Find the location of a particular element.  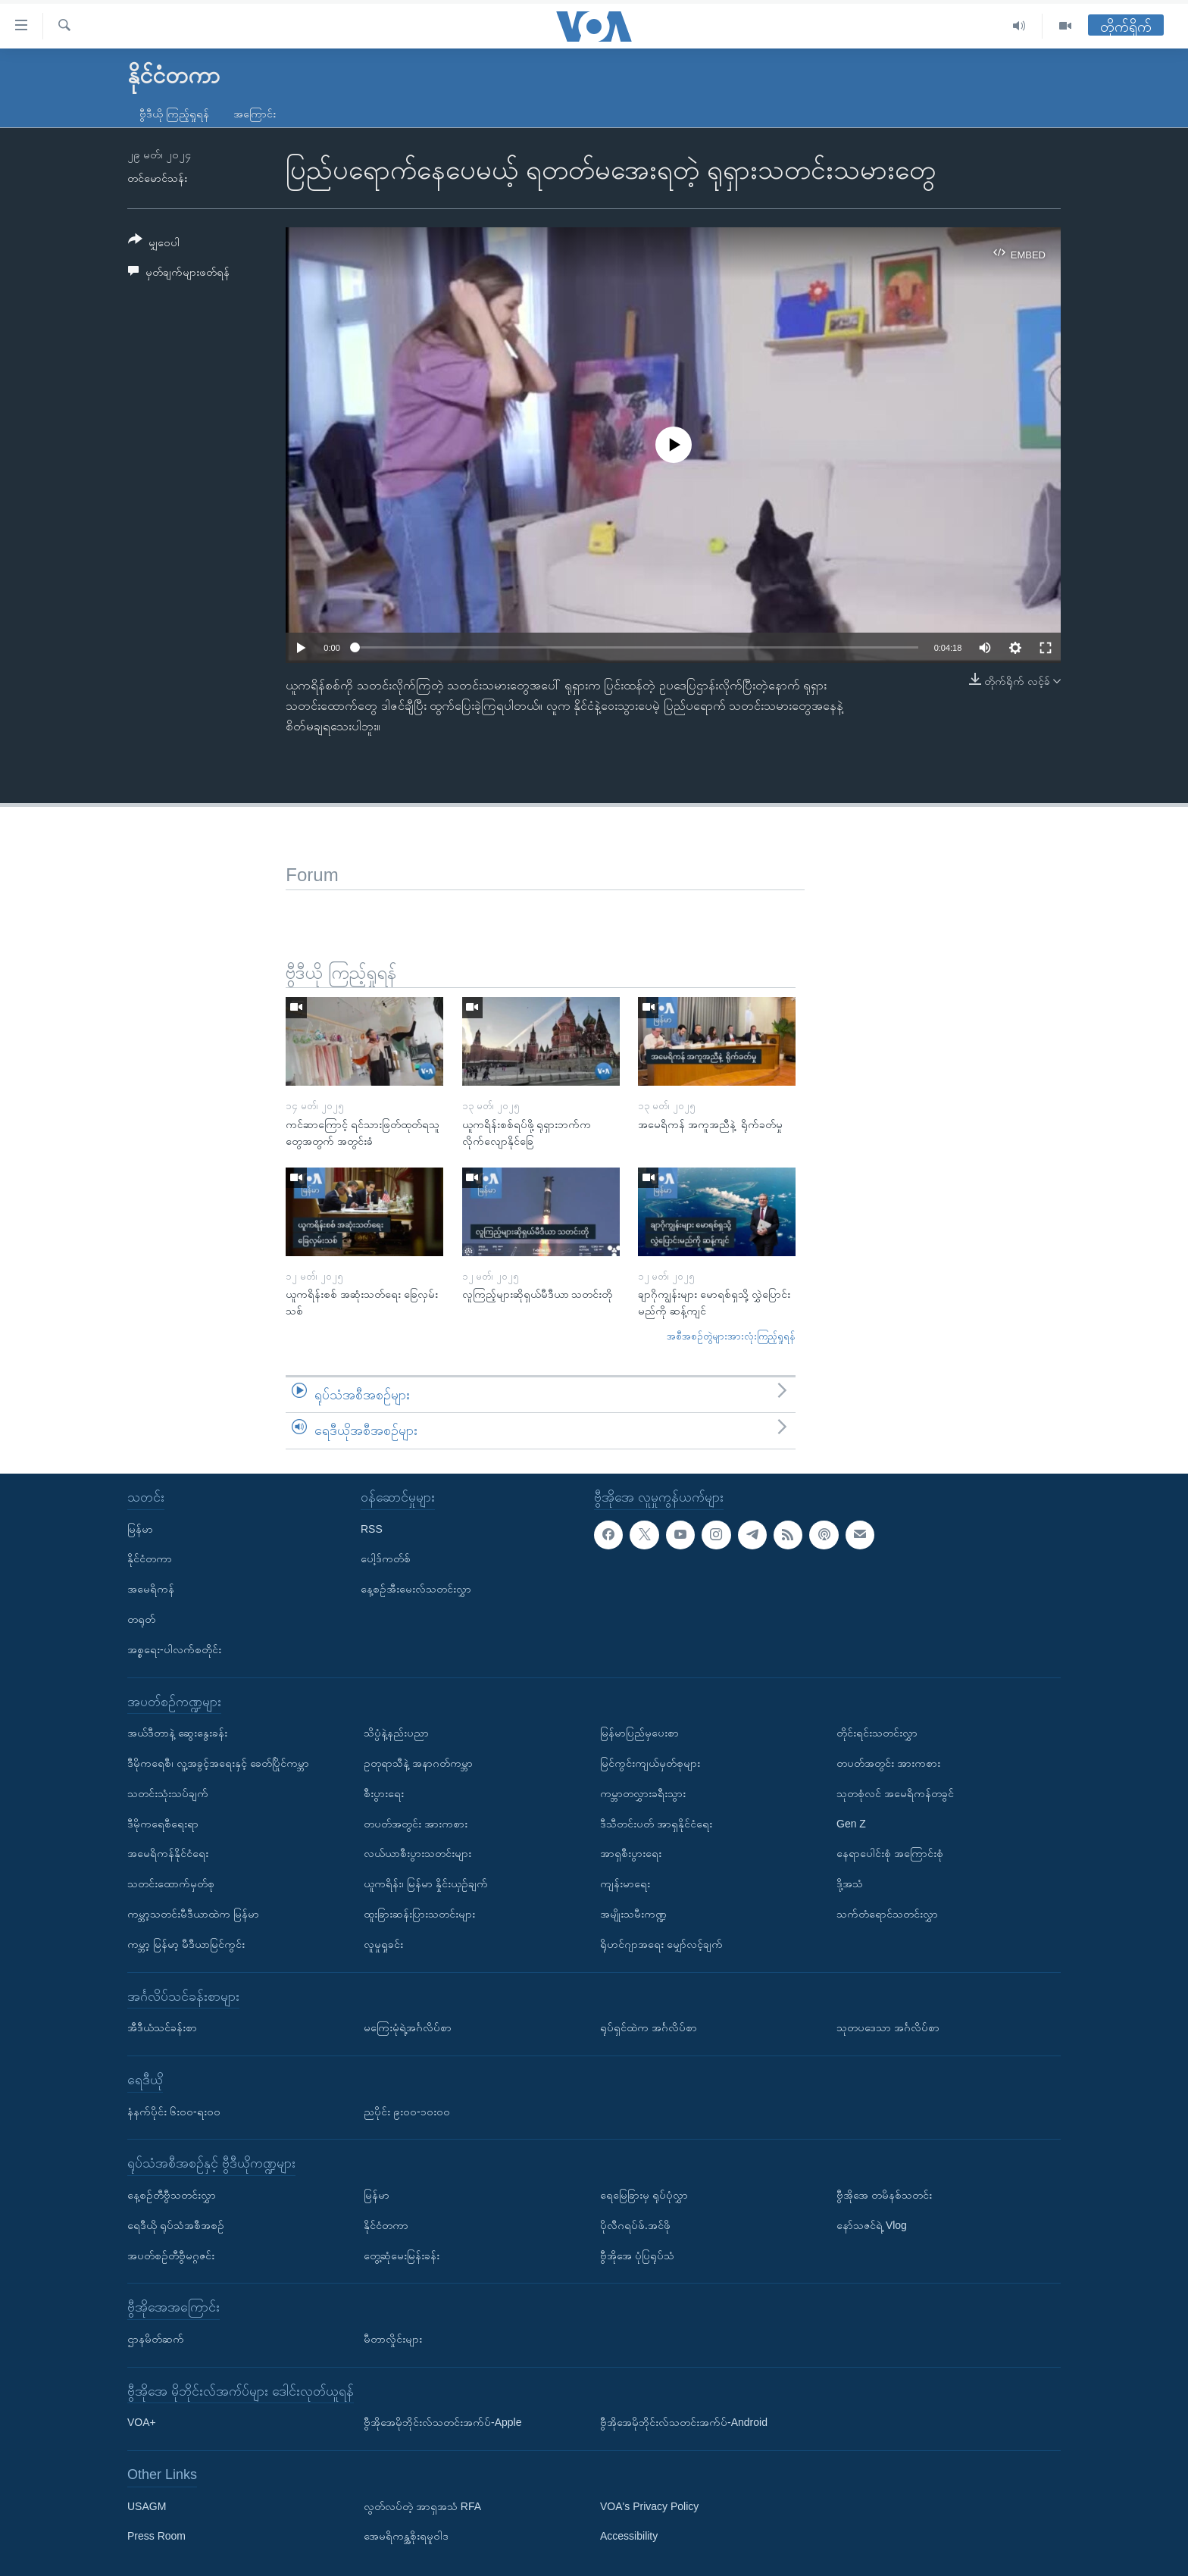

ကမ္ဘာ့သတင်းမီဒီယာထဲက မြန်မာ is located at coordinates (193, 1914).